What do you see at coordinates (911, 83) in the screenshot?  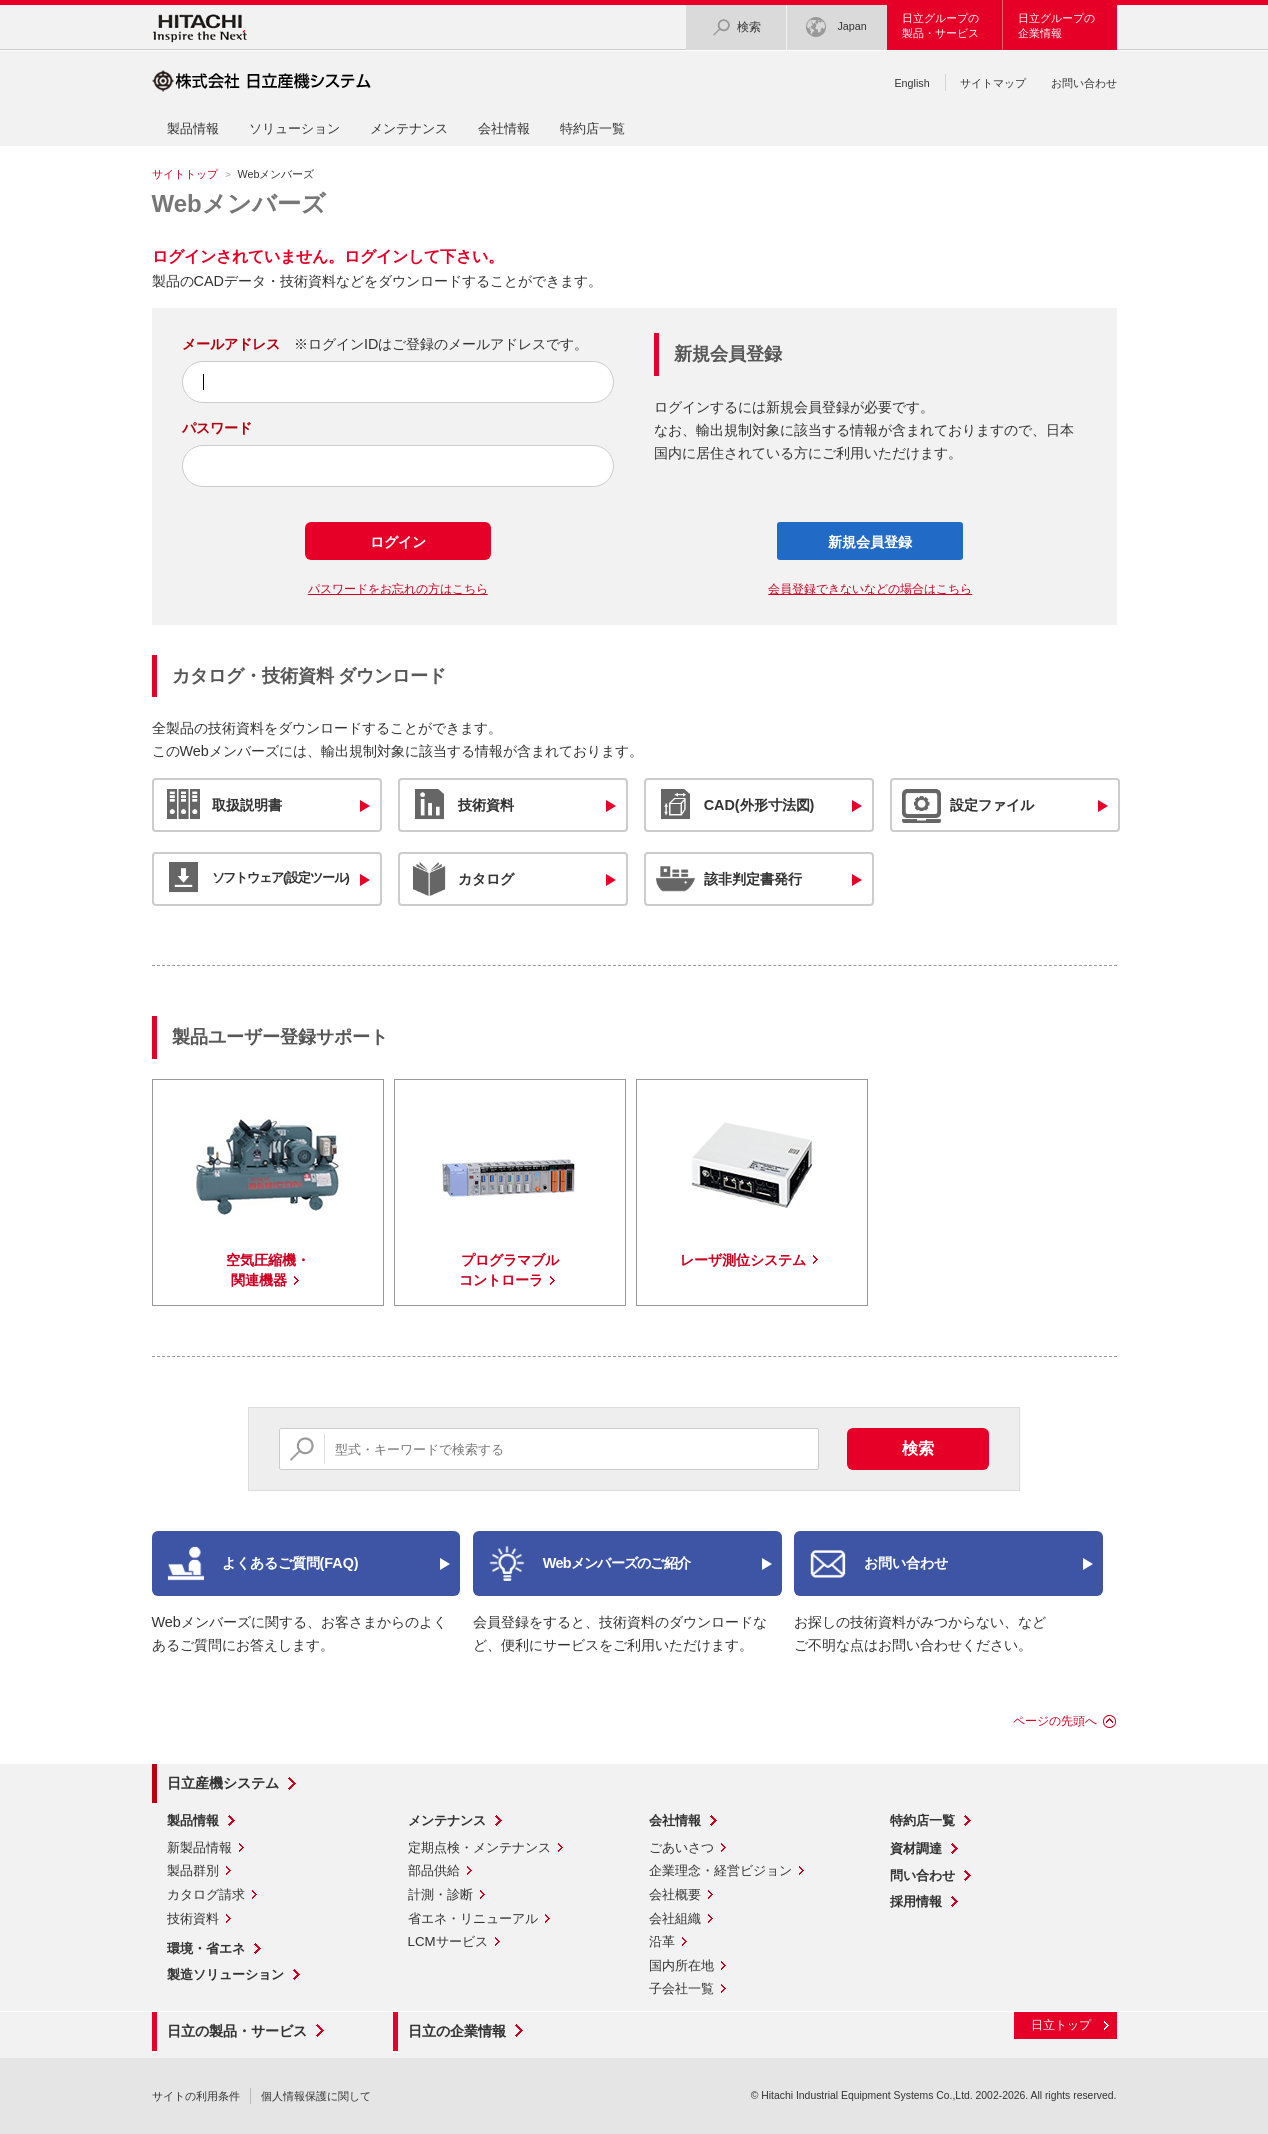 I see `English` at bounding box center [911, 83].